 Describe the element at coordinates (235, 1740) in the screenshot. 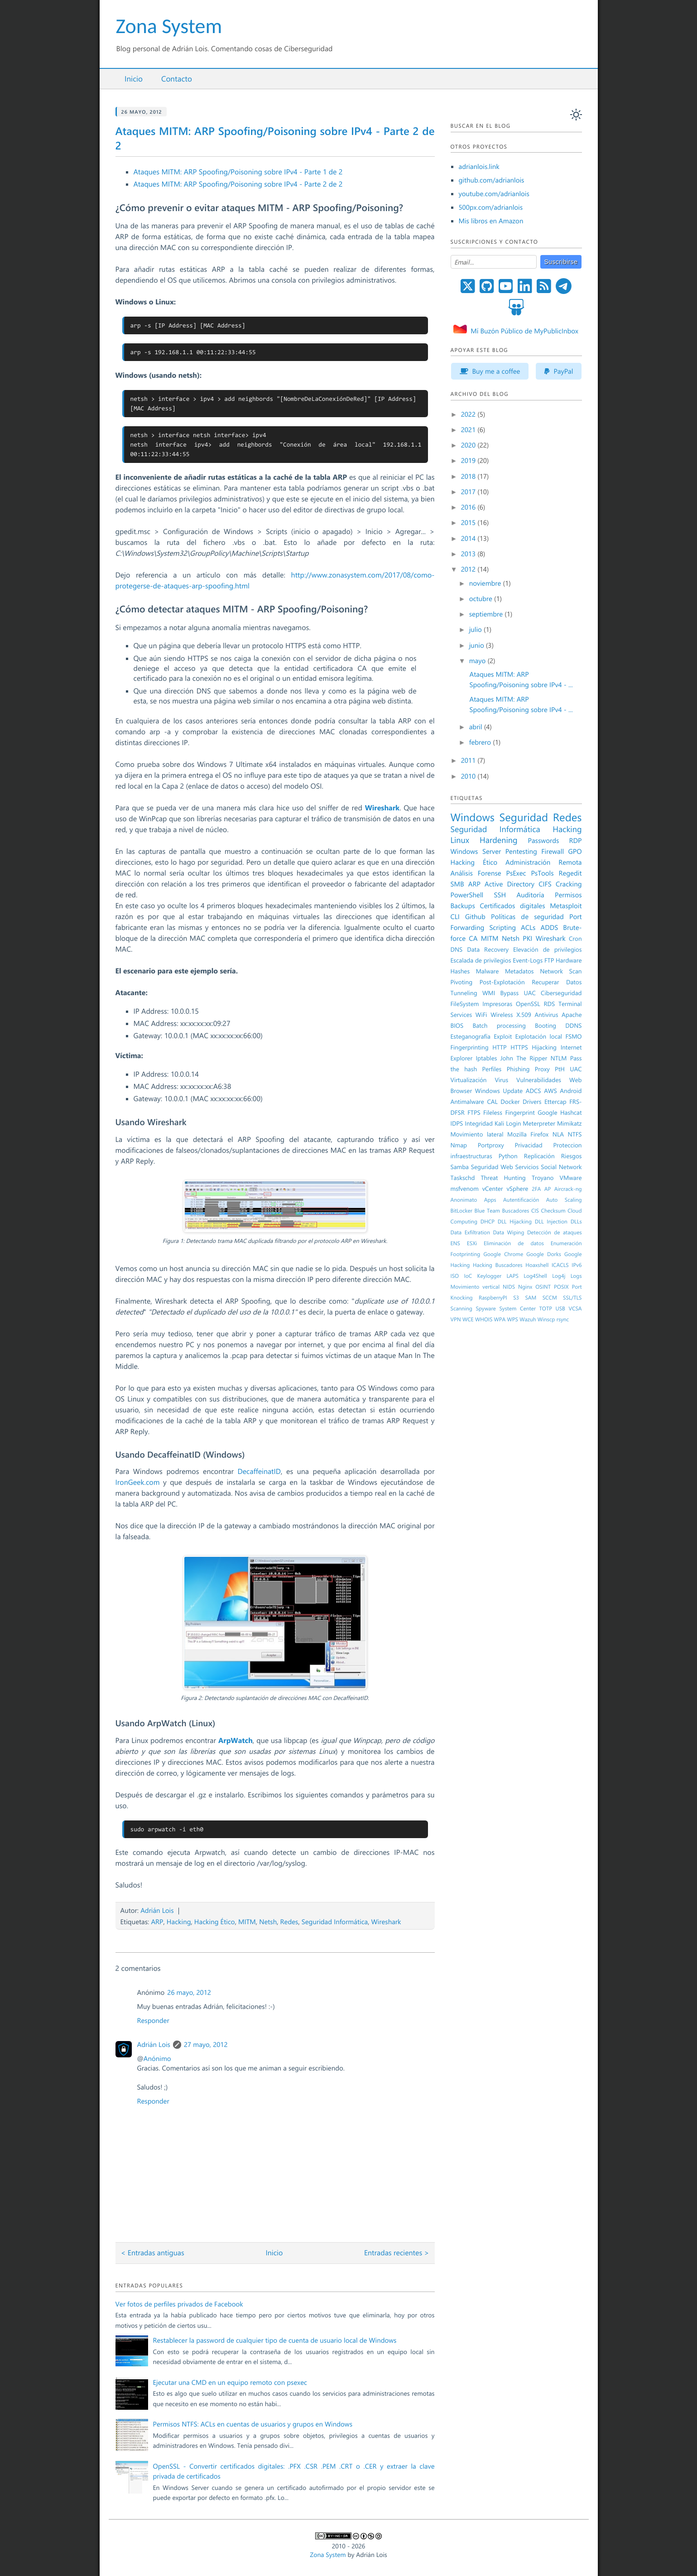

I see `ArpWatch` at that location.